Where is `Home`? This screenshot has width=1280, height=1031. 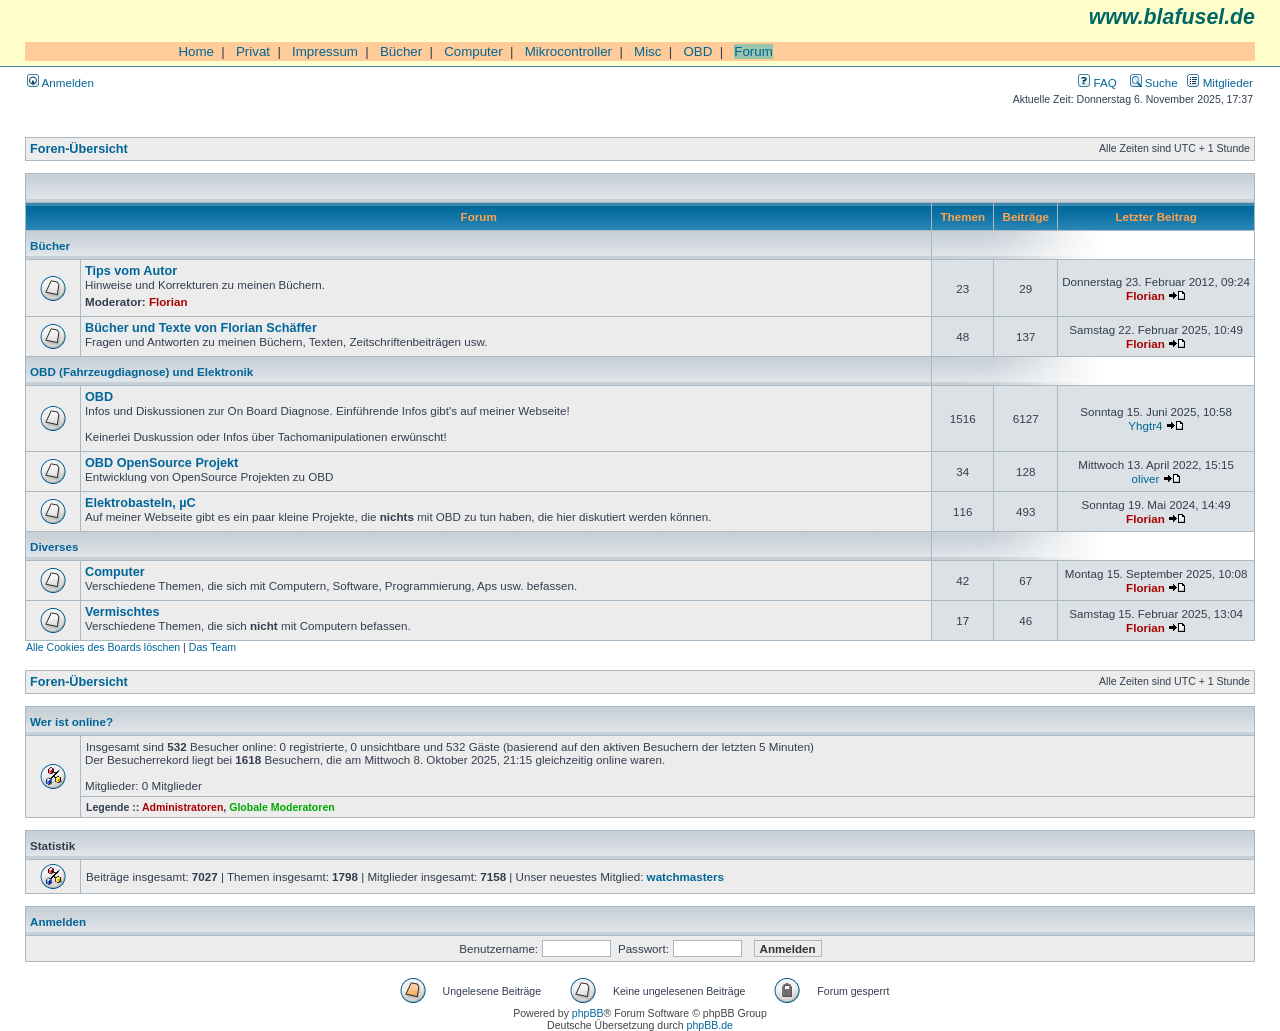 Home is located at coordinates (196, 51).